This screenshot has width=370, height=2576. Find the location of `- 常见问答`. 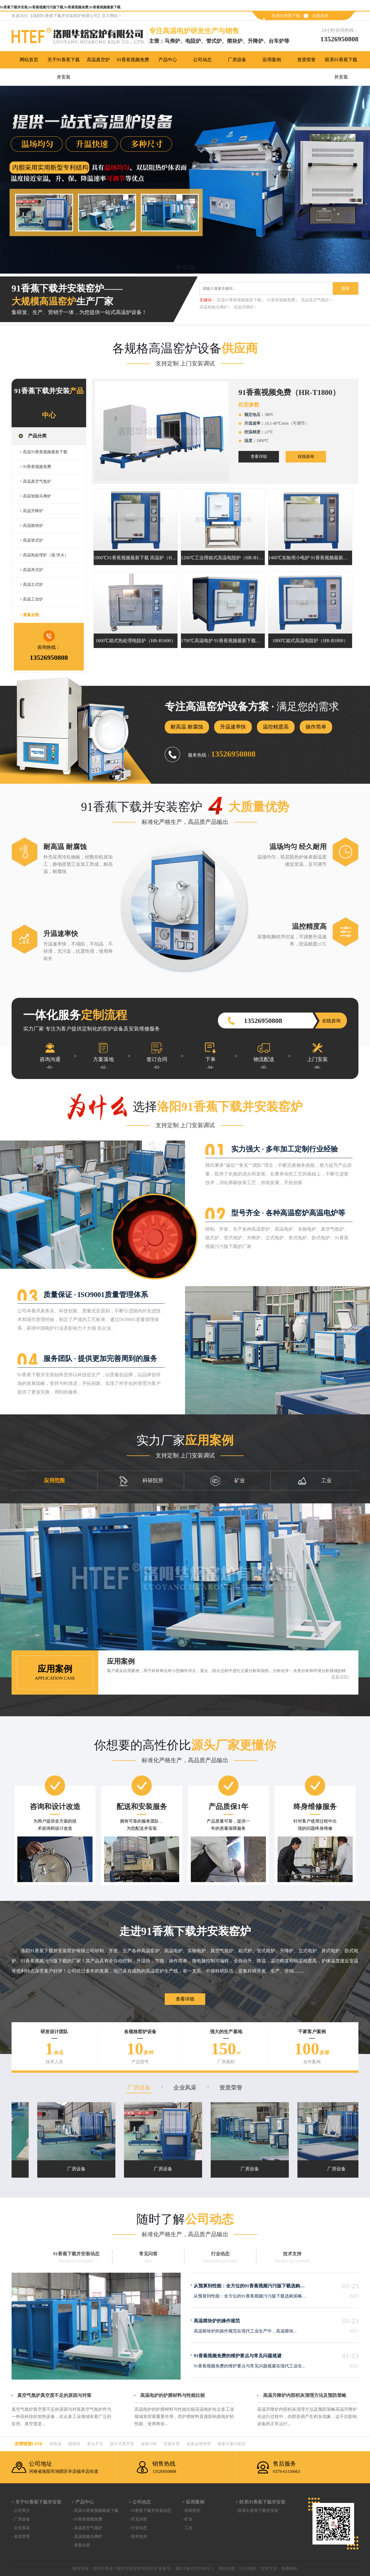

- 常见问答 is located at coordinates (138, 2519).